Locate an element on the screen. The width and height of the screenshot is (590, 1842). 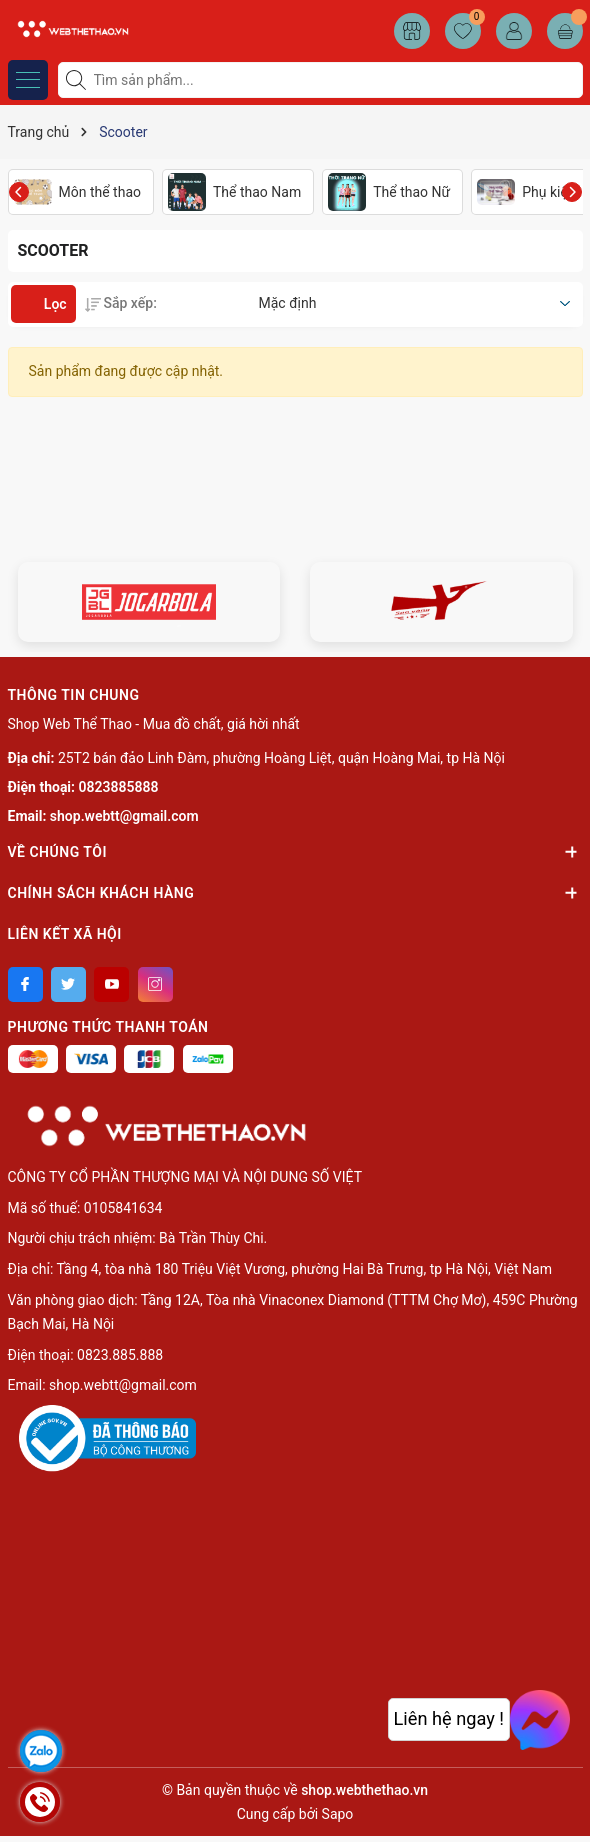
[Youtube] is located at coordinates (111, 984).